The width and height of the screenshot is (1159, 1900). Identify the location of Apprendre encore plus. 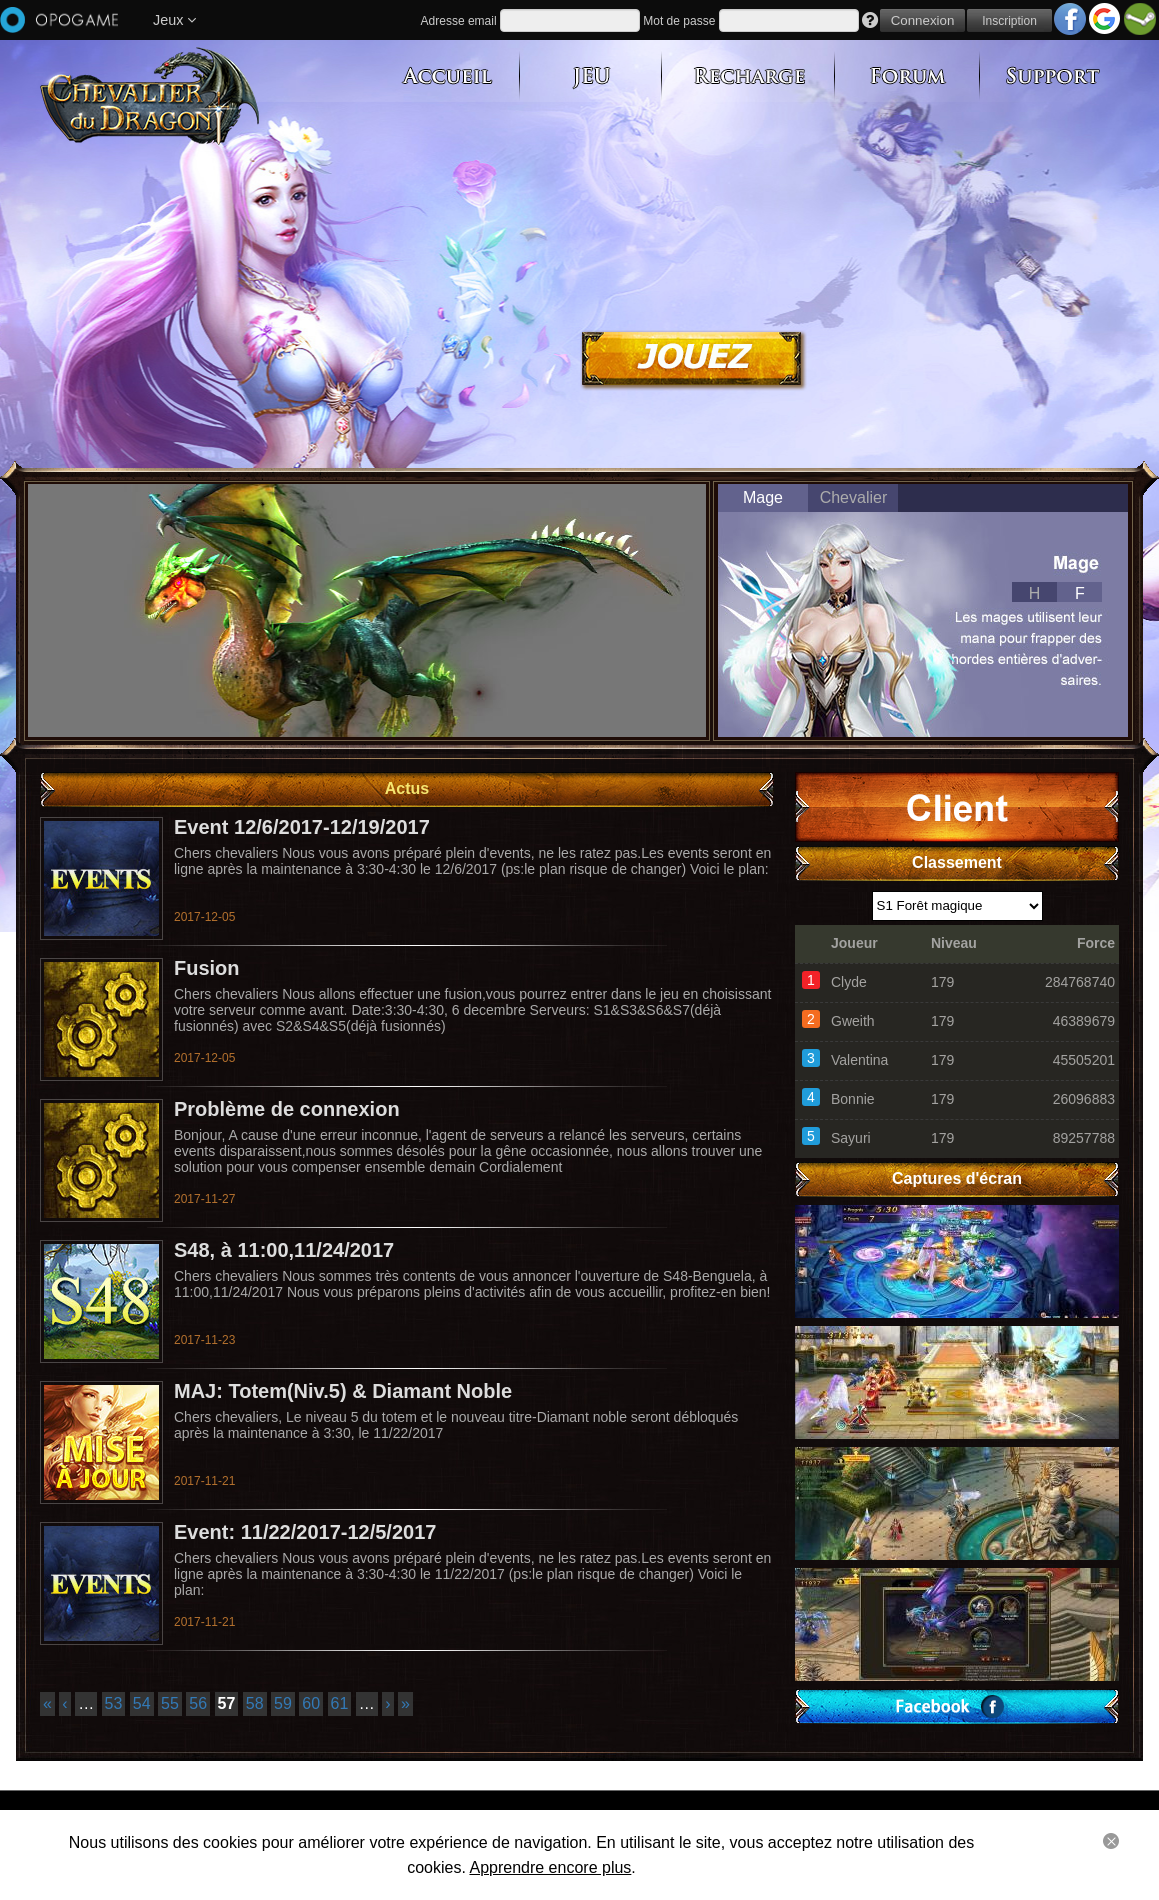
(550, 1867).